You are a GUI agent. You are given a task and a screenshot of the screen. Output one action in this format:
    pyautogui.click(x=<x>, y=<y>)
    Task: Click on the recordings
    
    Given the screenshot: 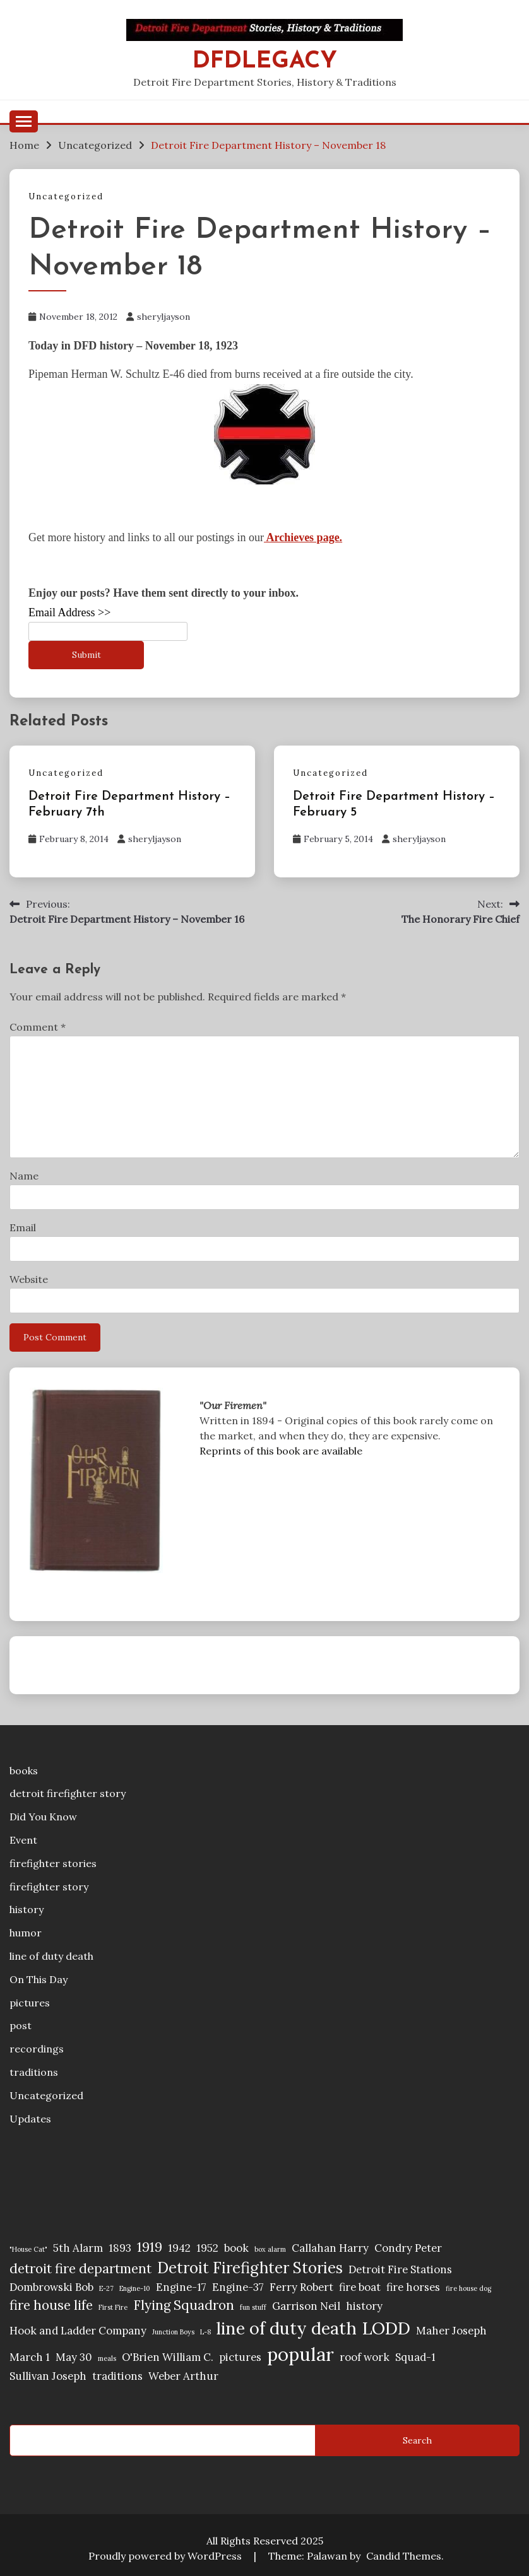 What is the action you would take?
    pyautogui.click(x=36, y=2048)
    